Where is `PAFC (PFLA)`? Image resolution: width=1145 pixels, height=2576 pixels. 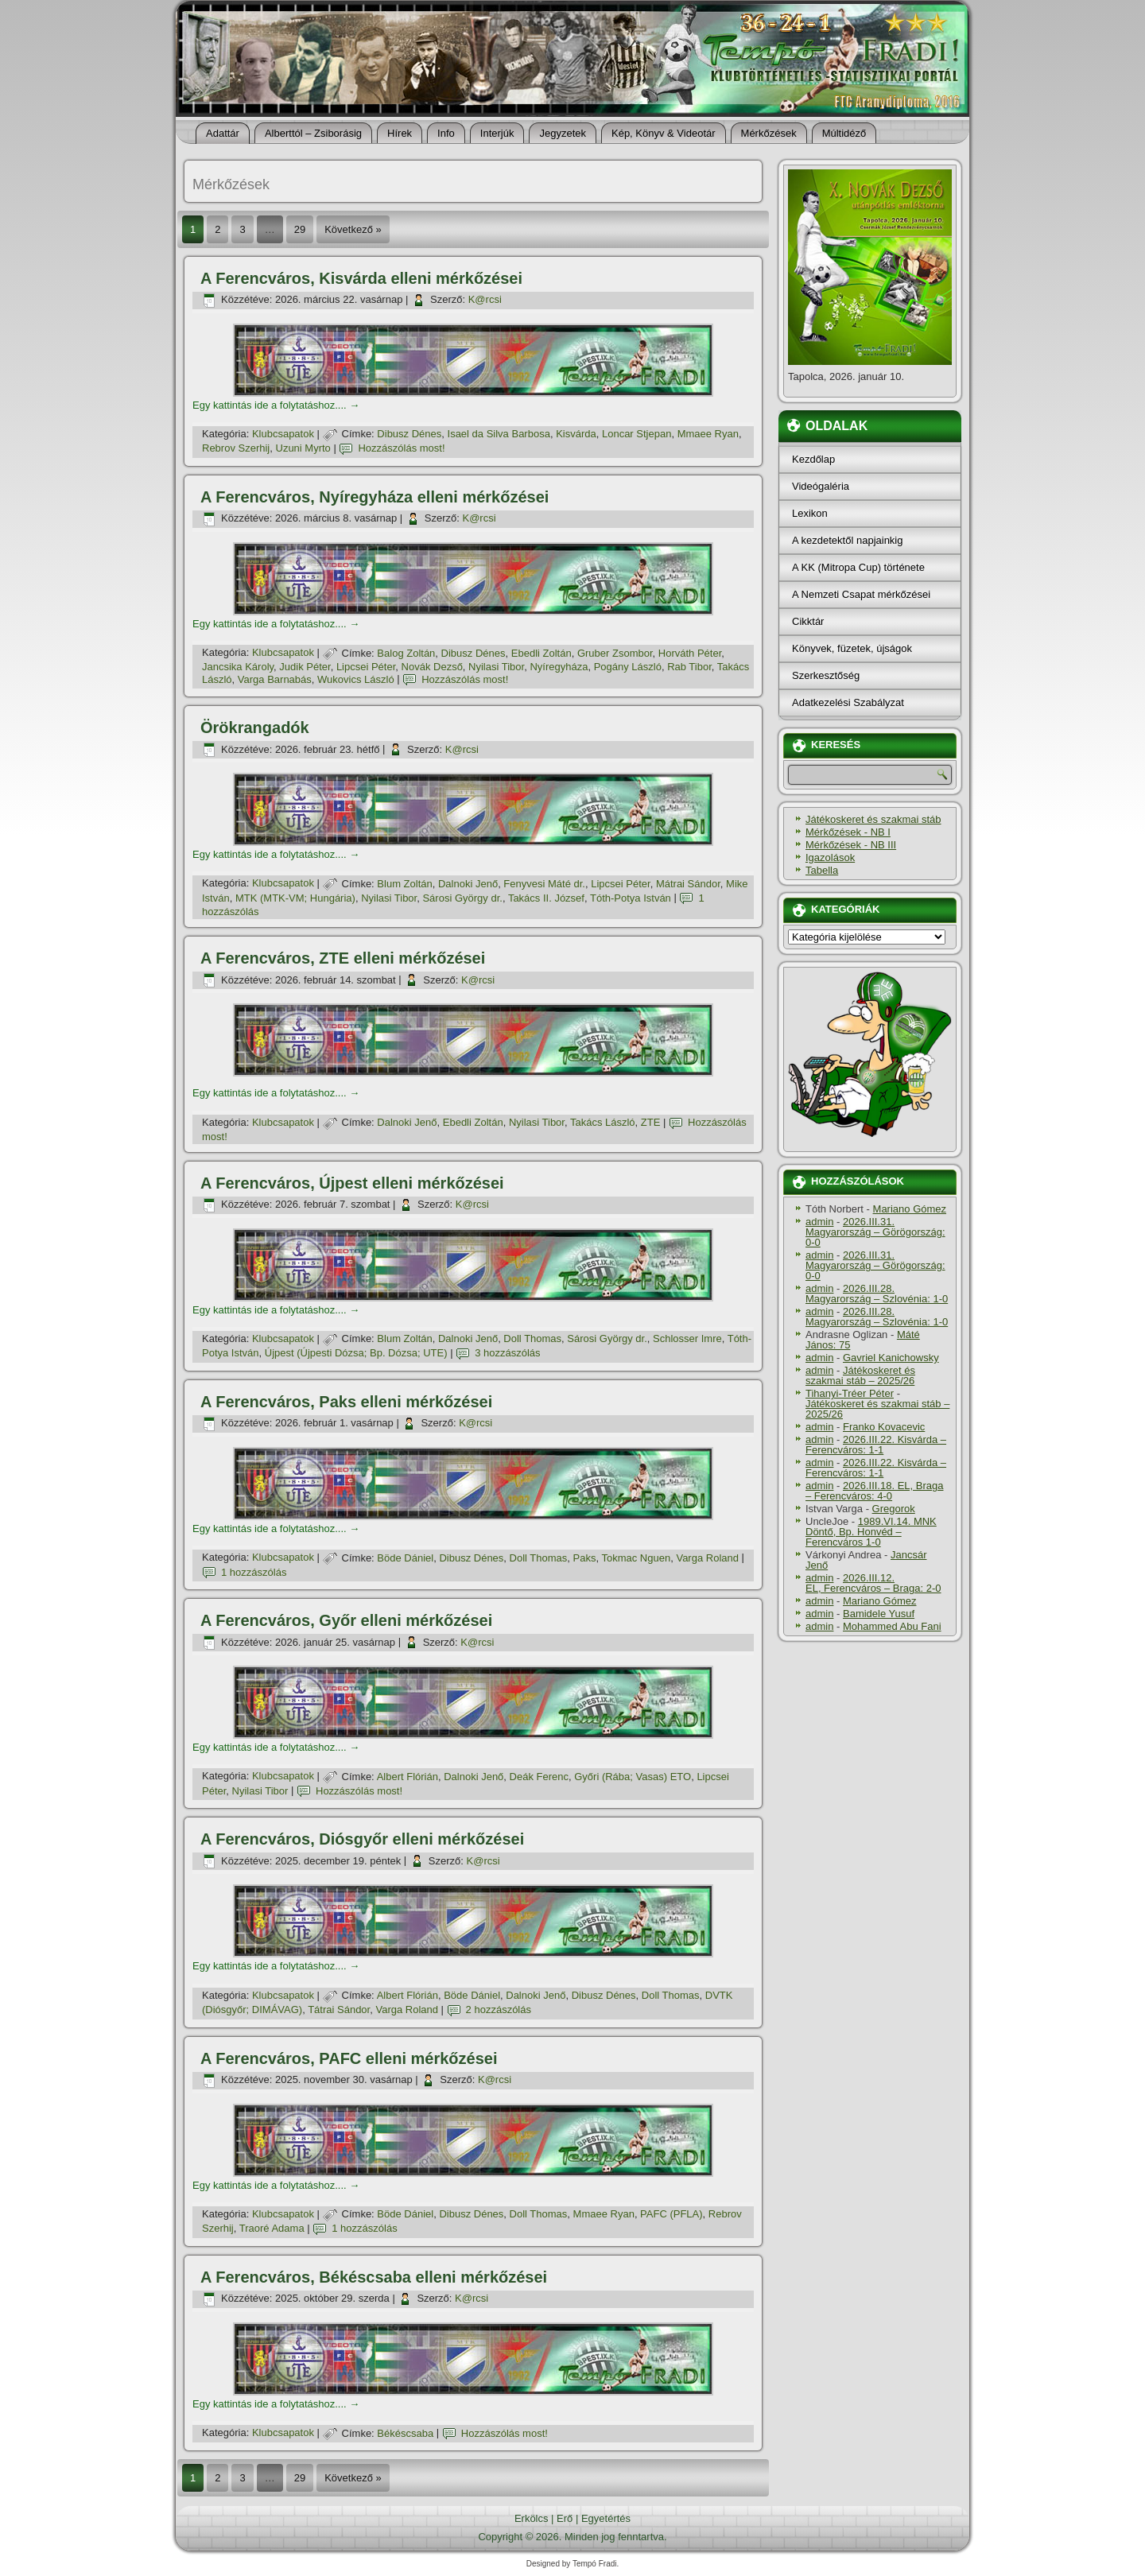
PAFC (PFLA) is located at coordinates (671, 2214).